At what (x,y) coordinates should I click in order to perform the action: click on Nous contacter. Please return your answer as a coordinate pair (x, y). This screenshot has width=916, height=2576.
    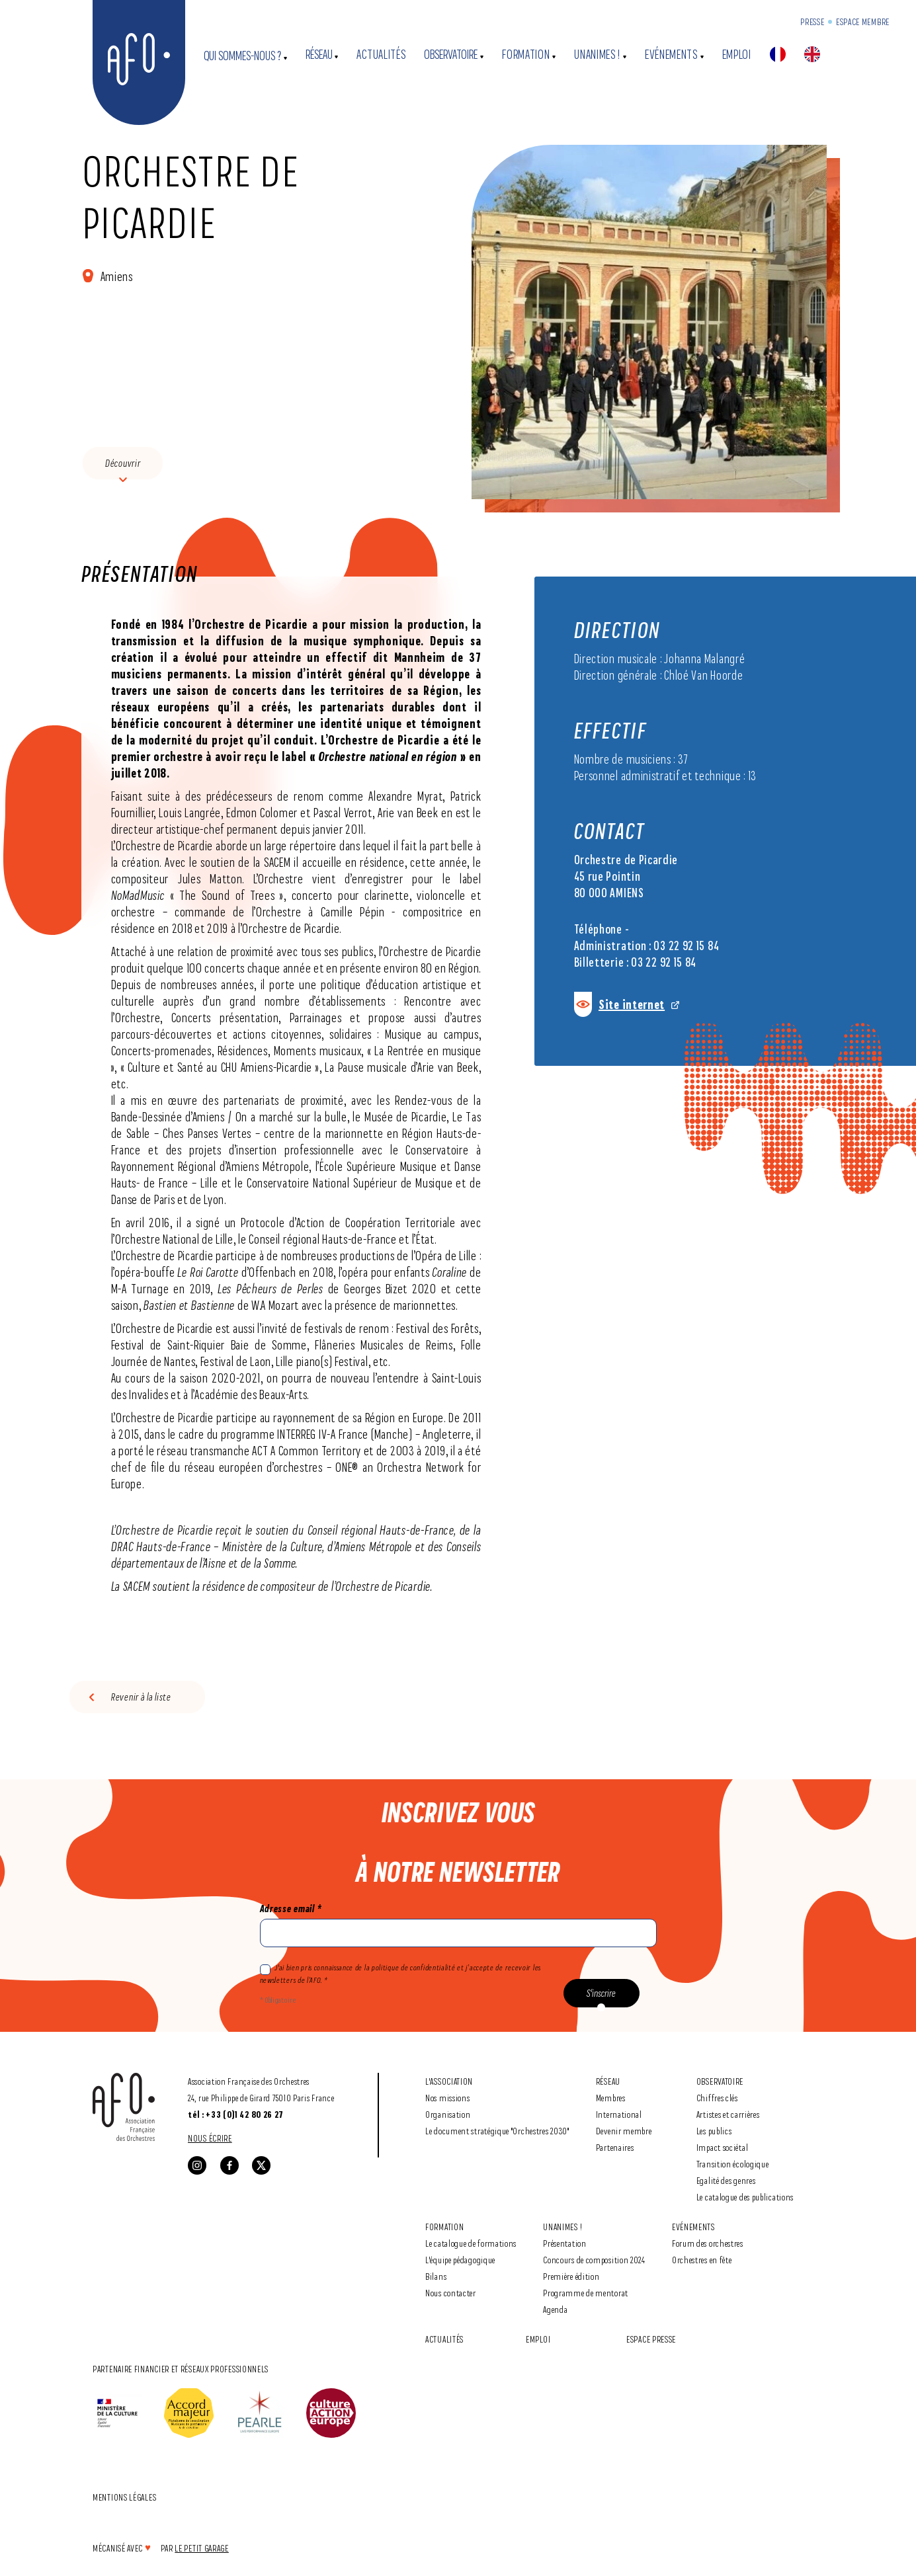
    Looking at the image, I should click on (450, 2292).